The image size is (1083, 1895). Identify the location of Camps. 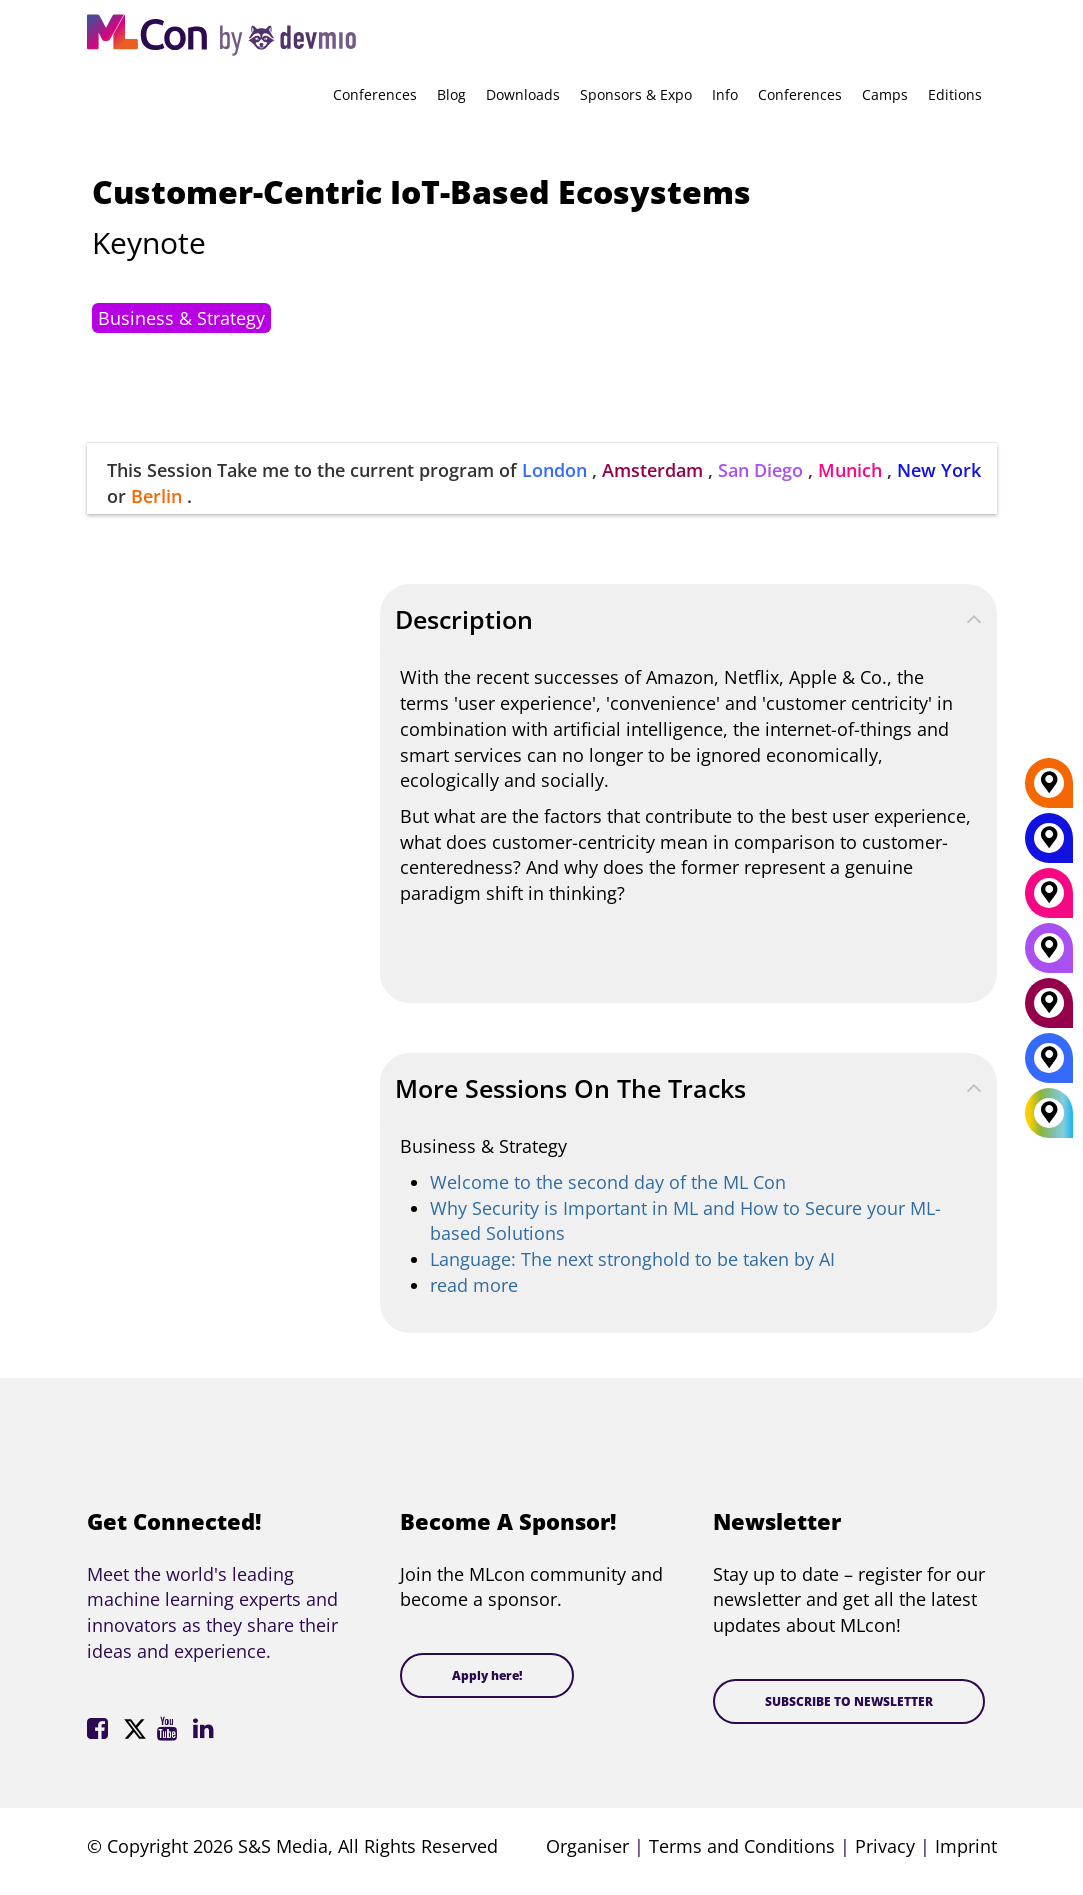
(885, 94).